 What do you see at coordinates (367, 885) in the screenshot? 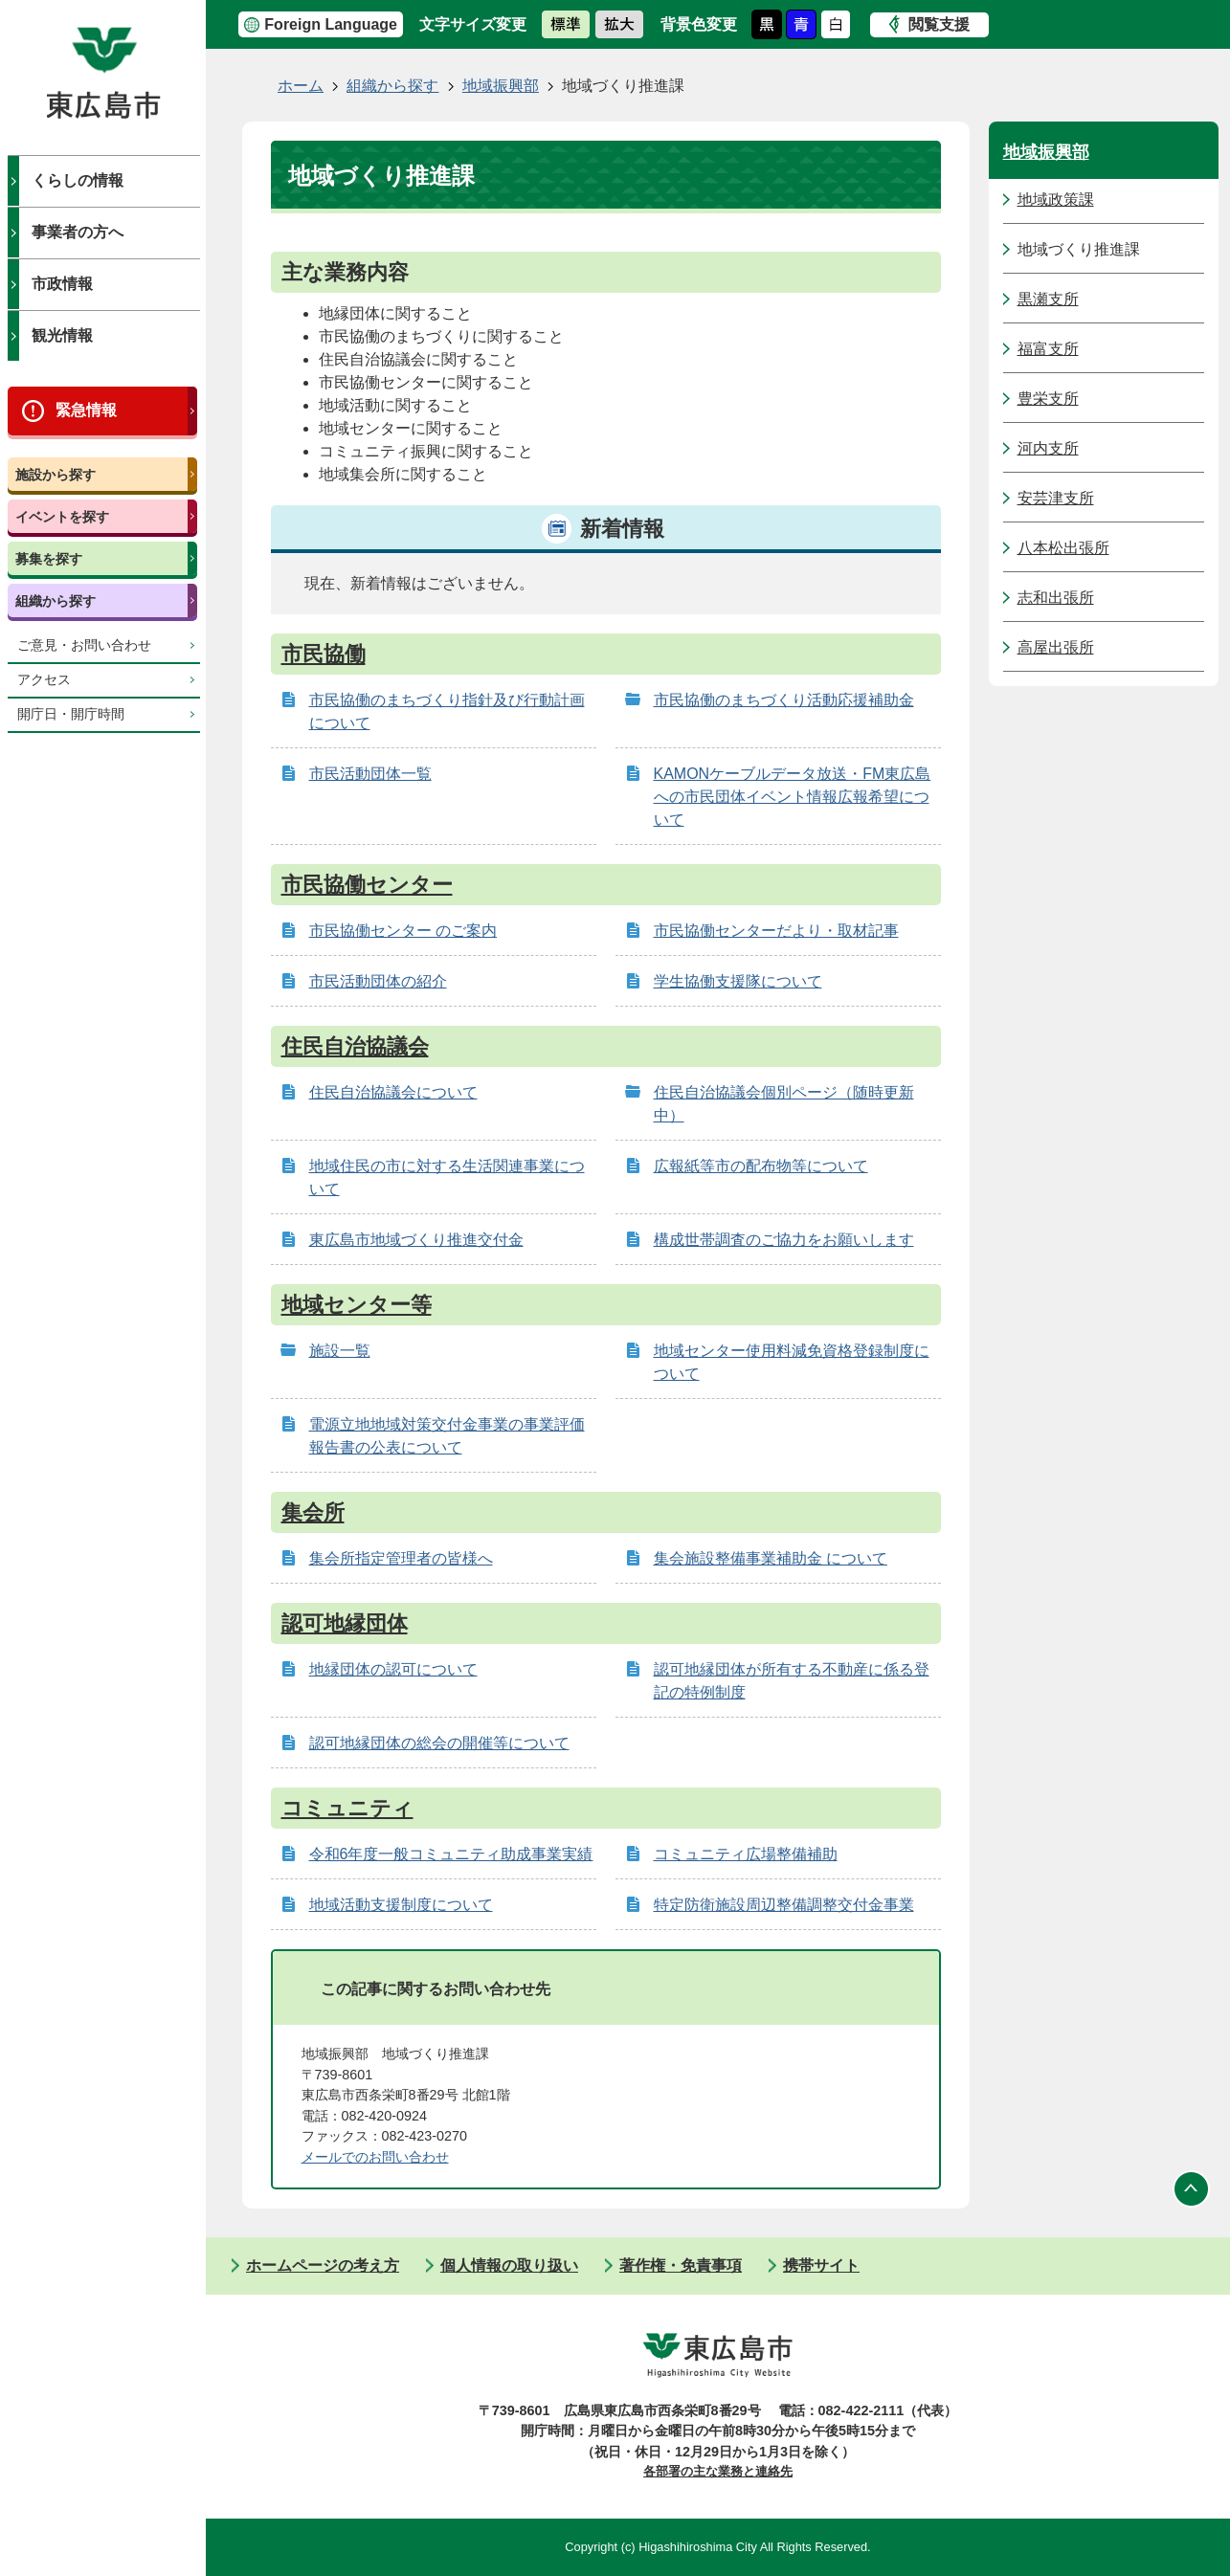
I see `市民協働センター` at bounding box center [367, 885].